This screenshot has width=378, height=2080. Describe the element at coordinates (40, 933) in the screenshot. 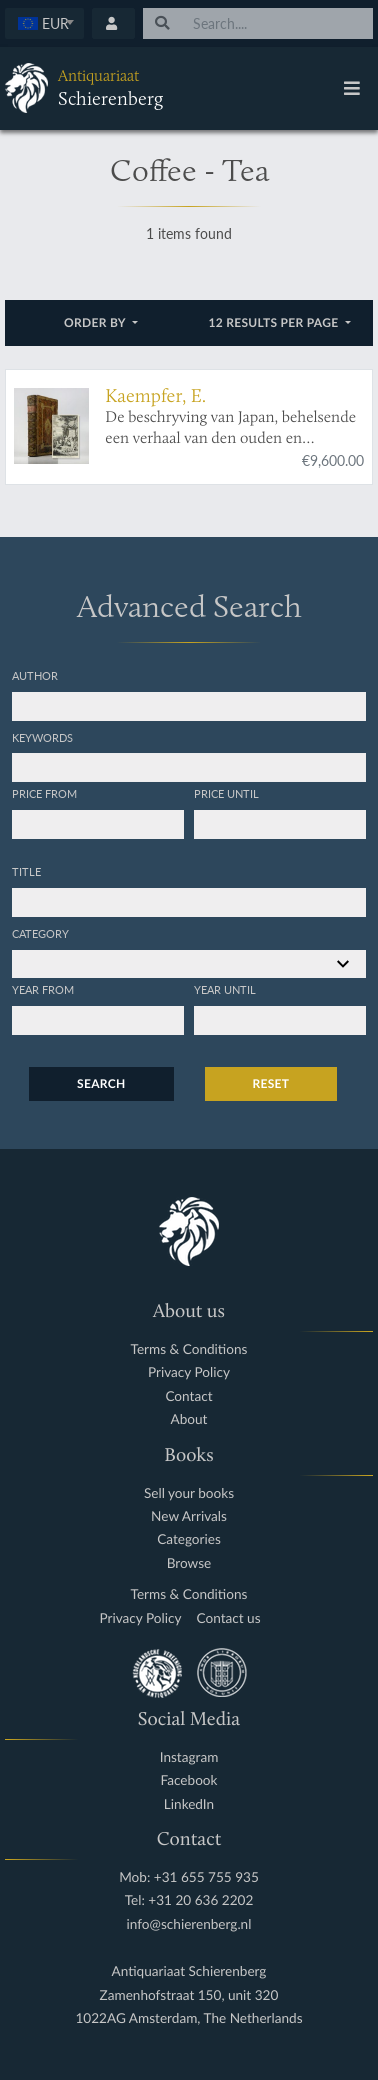

I see `Category` at that location.